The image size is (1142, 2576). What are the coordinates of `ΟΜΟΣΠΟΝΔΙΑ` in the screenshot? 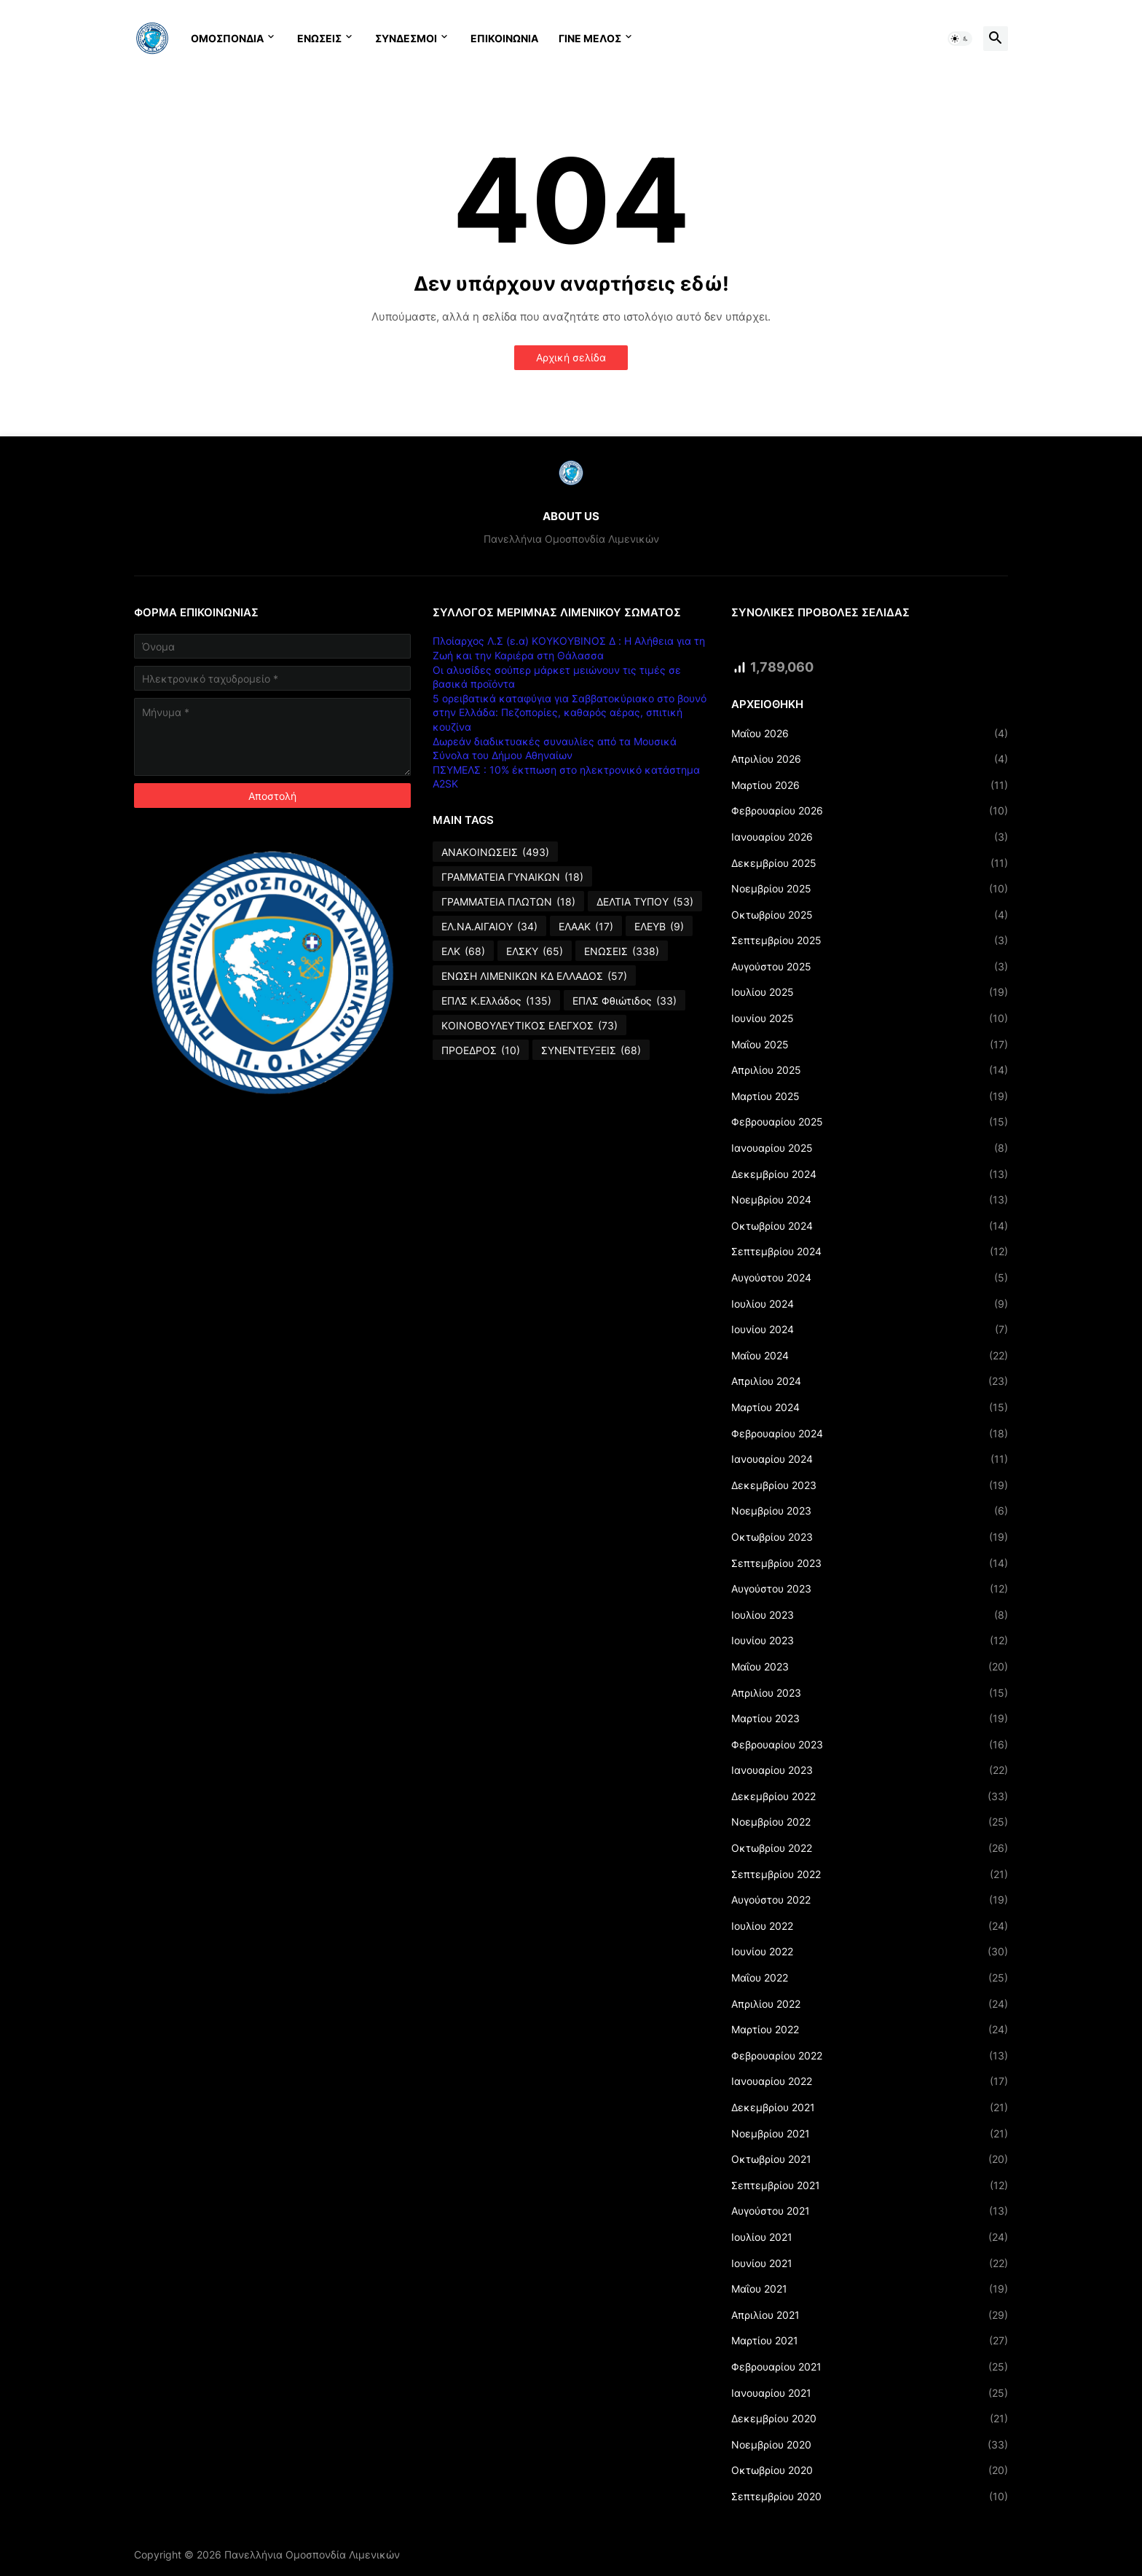 It's located at (227, 38).